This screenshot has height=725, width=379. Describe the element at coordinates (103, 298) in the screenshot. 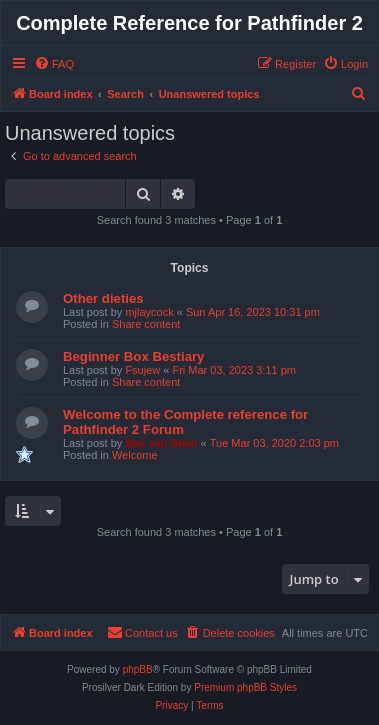

I see `Other dieties` at that location.